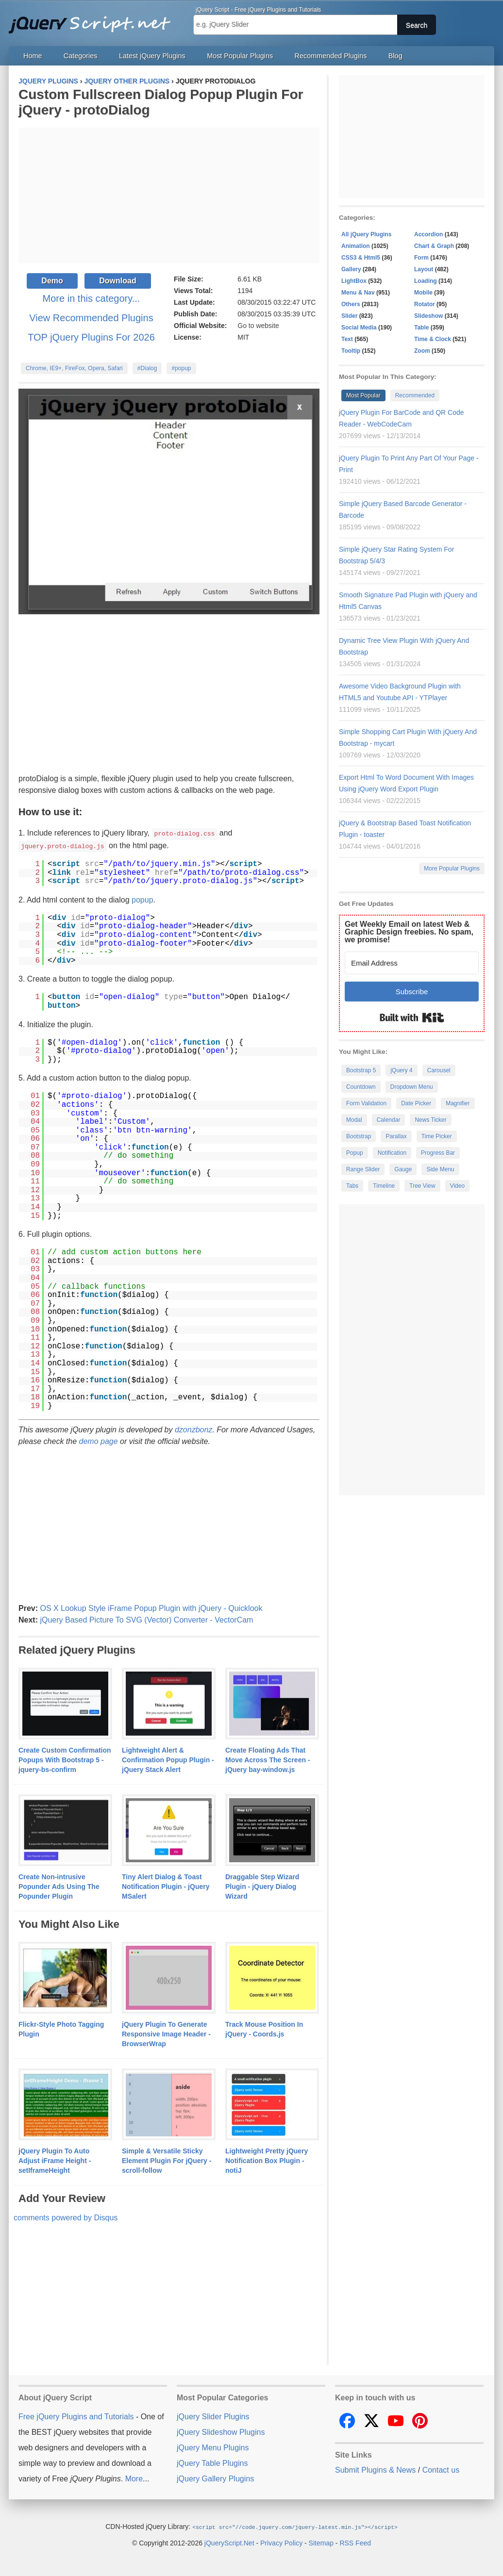  What do you see at coordinates (440, 2469) in the screenshot?
I see `Contact us` at bounding box center [440, 2469].